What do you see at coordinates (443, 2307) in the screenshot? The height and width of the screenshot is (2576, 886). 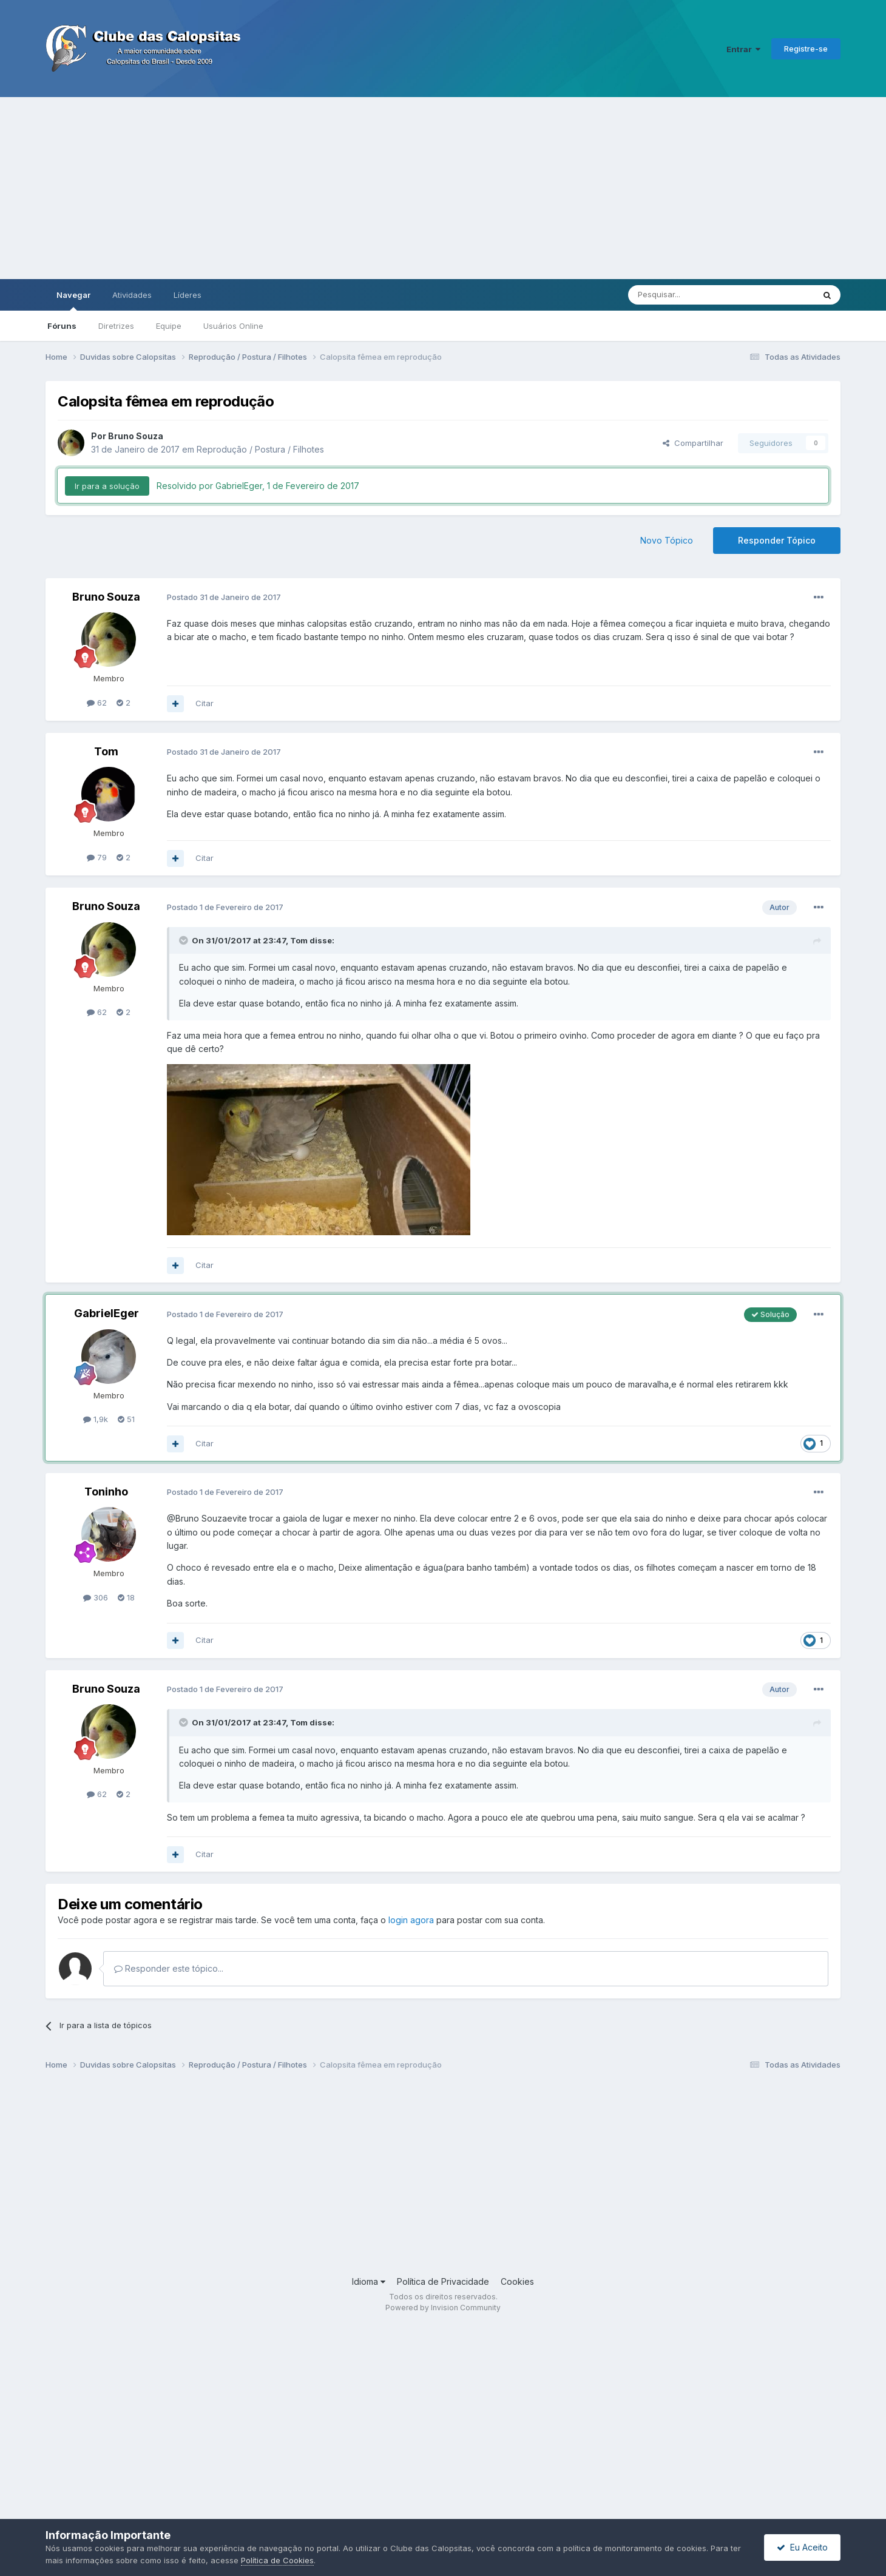 I see `Powered by Invision Community` at bounding box center [443, 2307].